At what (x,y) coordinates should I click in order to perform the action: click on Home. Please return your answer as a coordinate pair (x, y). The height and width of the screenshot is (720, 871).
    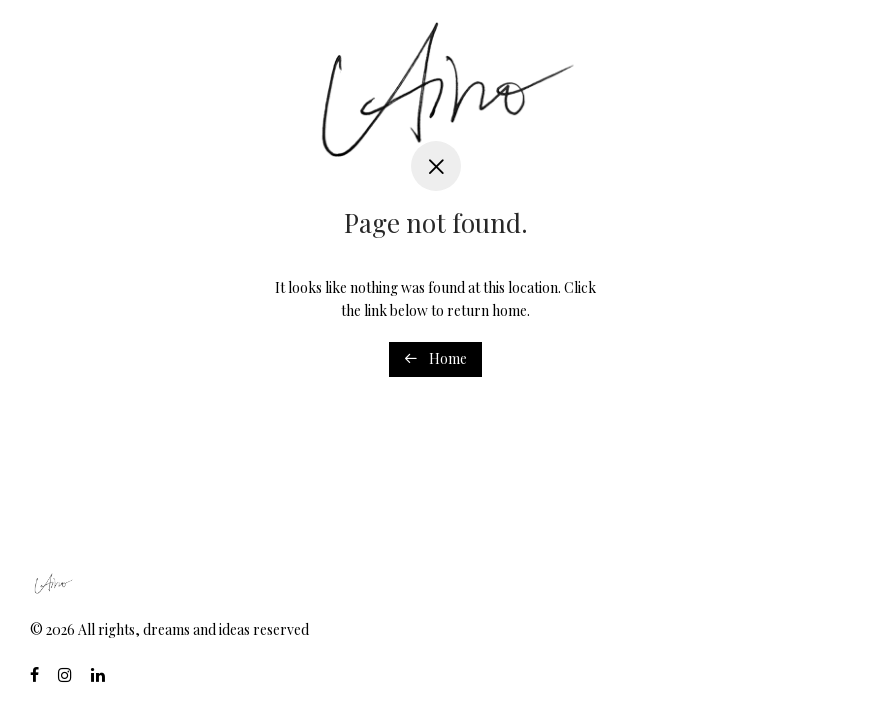
    Looking at the image, I should click on (435, 358).